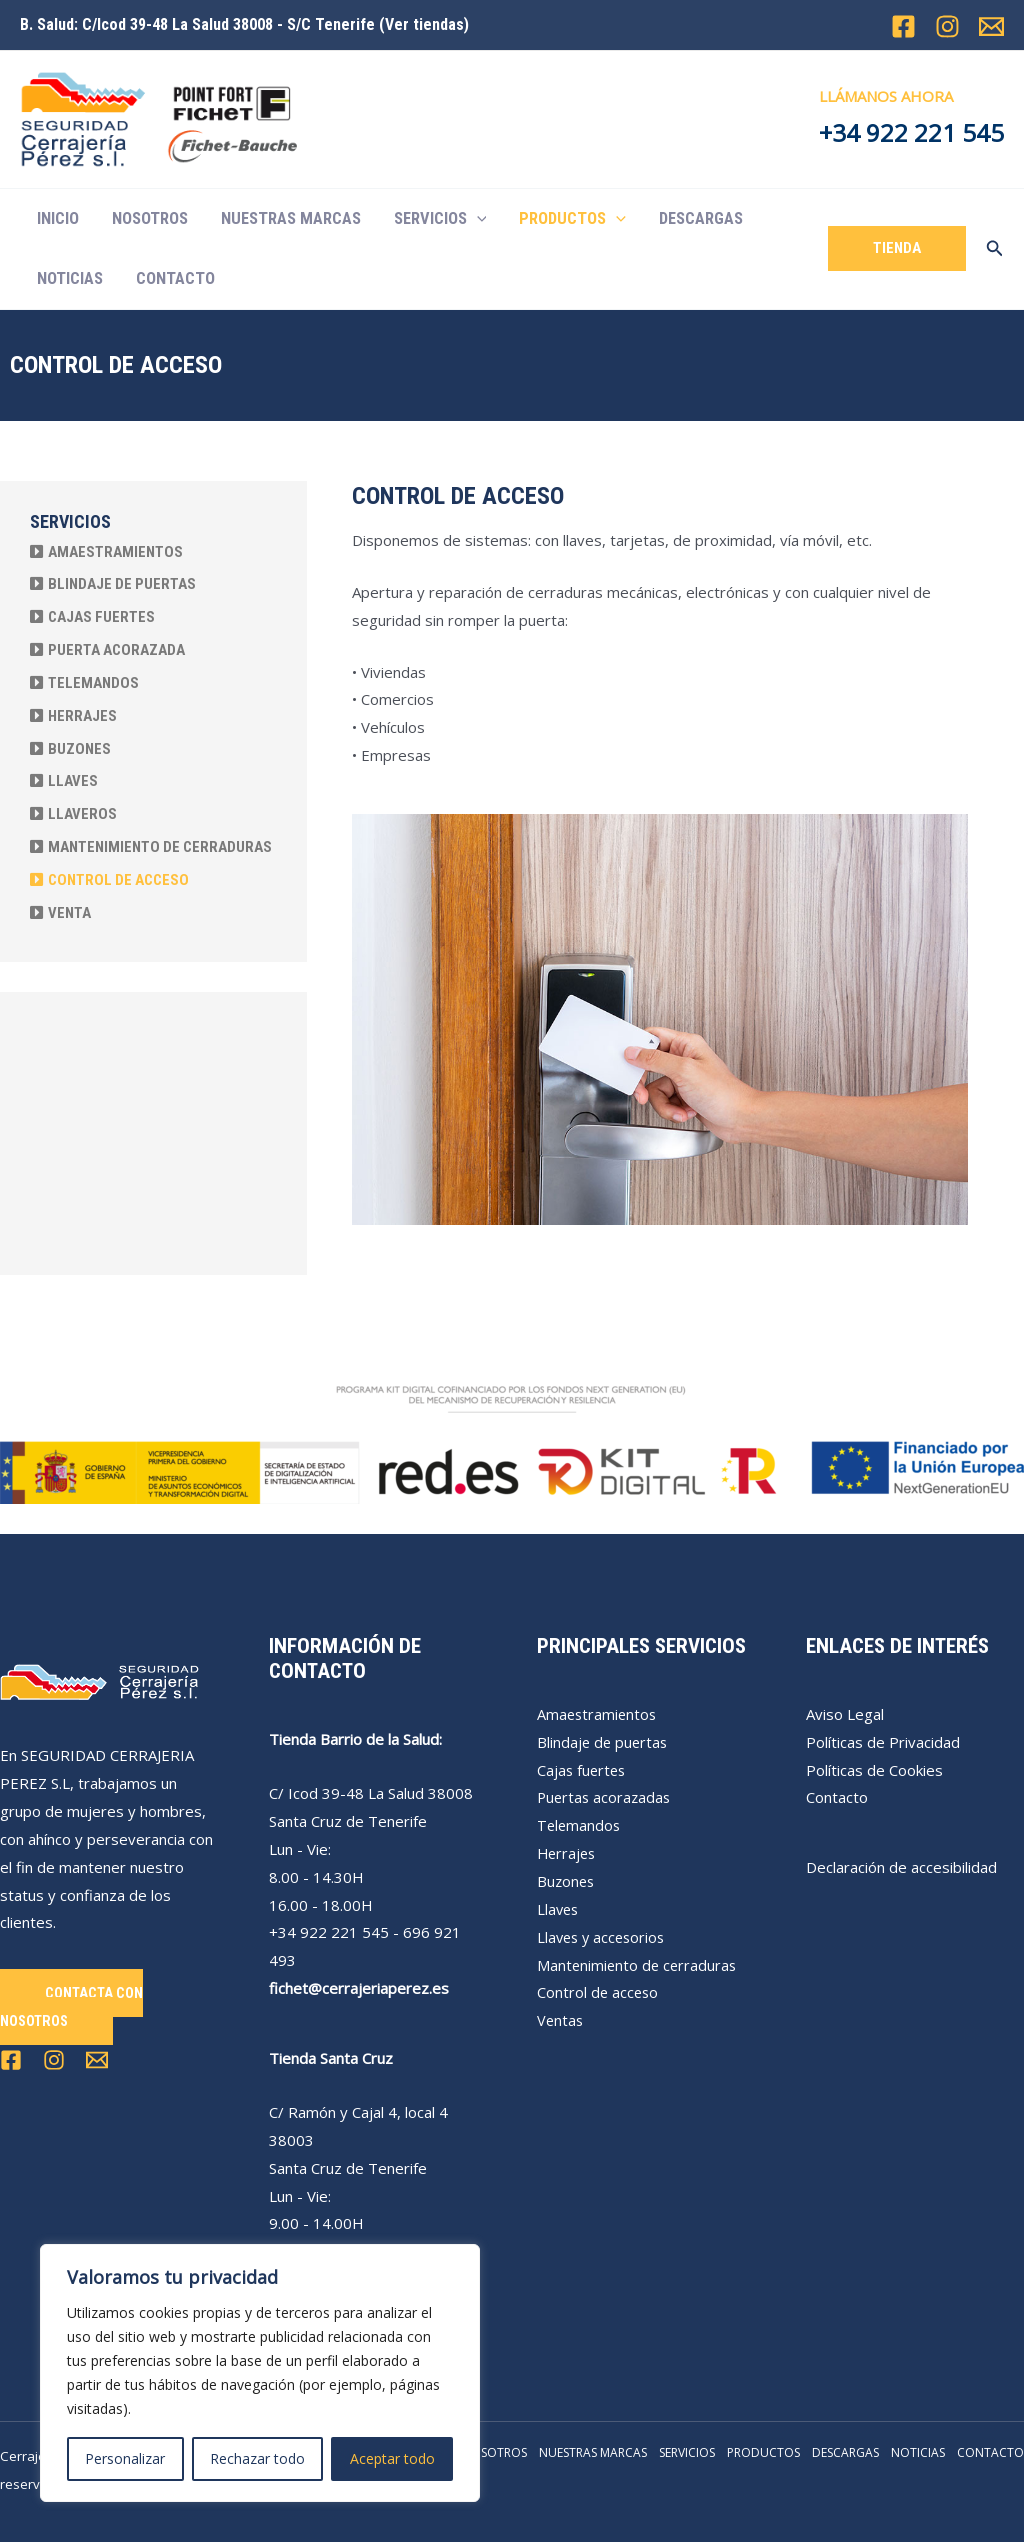 The image size is (1024, 2542). Describe the element at coordinates (291, 218) in the screenshot. I see `NUESTRAS MARCAS` at that location.